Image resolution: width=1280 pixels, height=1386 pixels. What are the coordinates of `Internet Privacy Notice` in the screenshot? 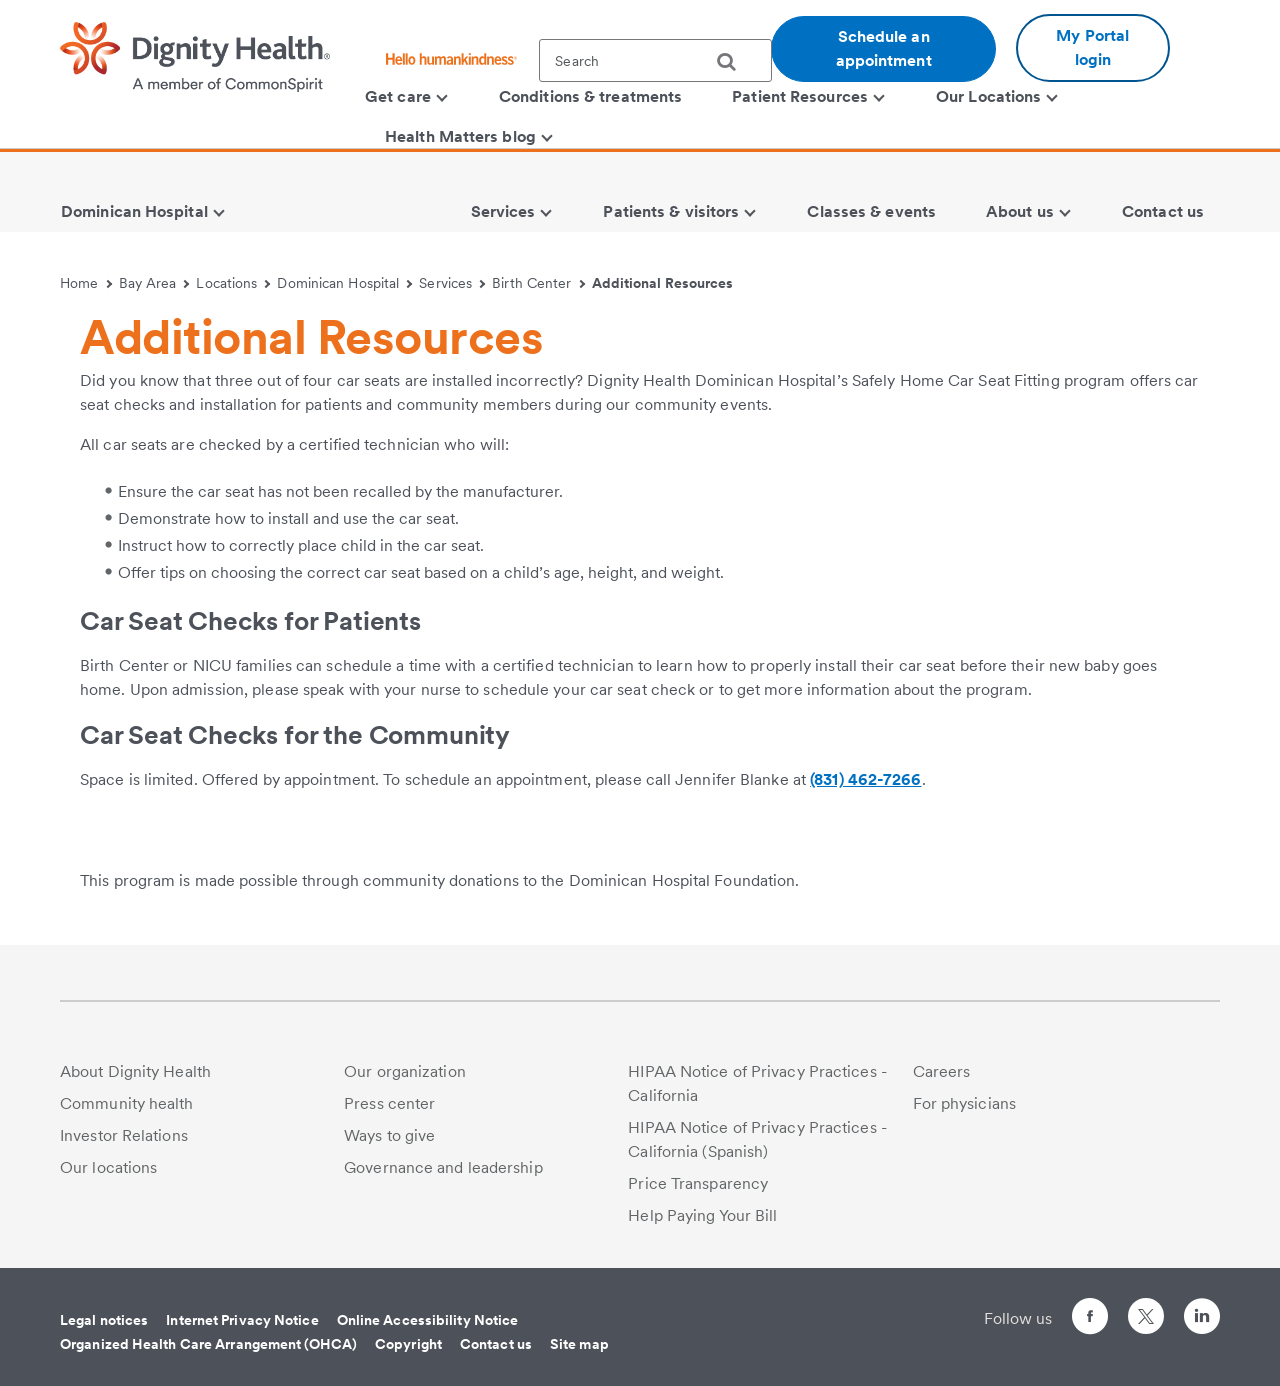 It's located at (242, 1320).